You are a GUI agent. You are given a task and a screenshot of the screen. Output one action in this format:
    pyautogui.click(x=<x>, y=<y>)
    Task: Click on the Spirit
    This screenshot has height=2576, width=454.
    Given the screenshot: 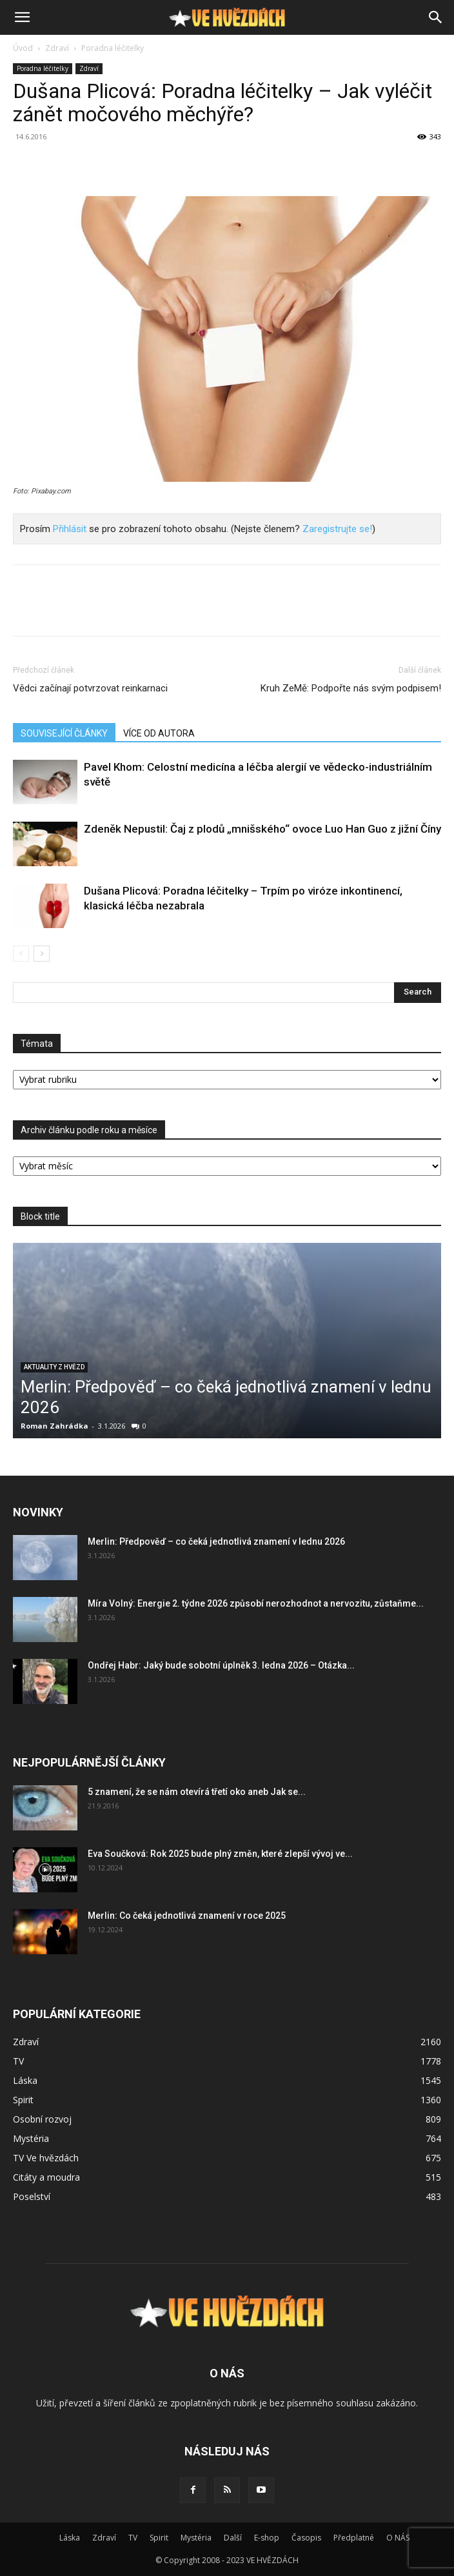 What is the action you would take?
    pyautogui.click(x=159, y=2537)
    